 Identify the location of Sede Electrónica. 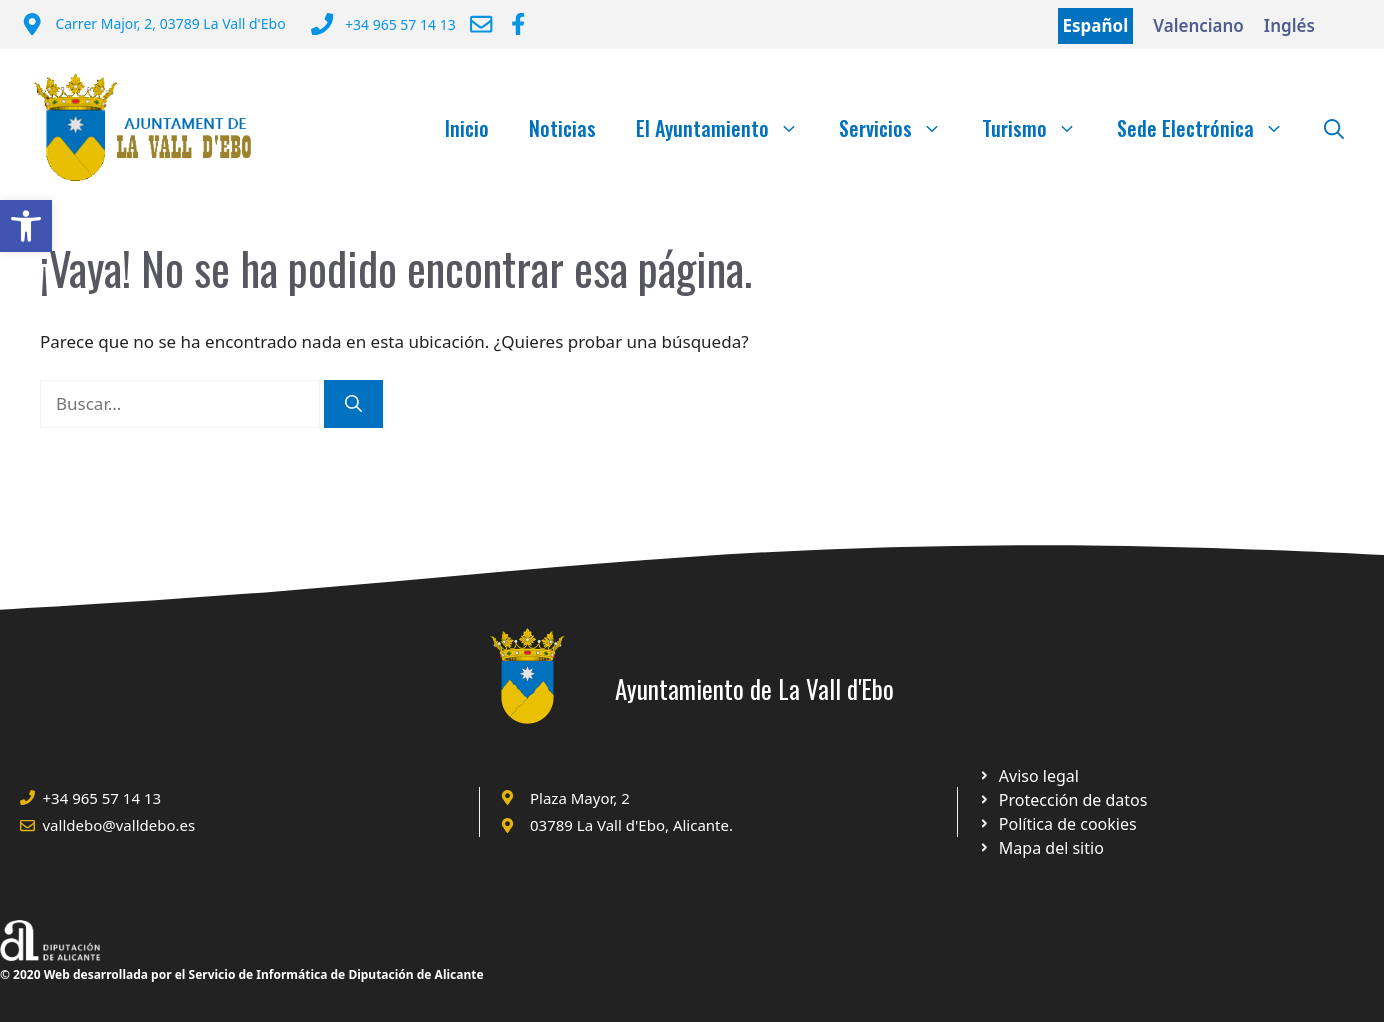
(1210, 128).